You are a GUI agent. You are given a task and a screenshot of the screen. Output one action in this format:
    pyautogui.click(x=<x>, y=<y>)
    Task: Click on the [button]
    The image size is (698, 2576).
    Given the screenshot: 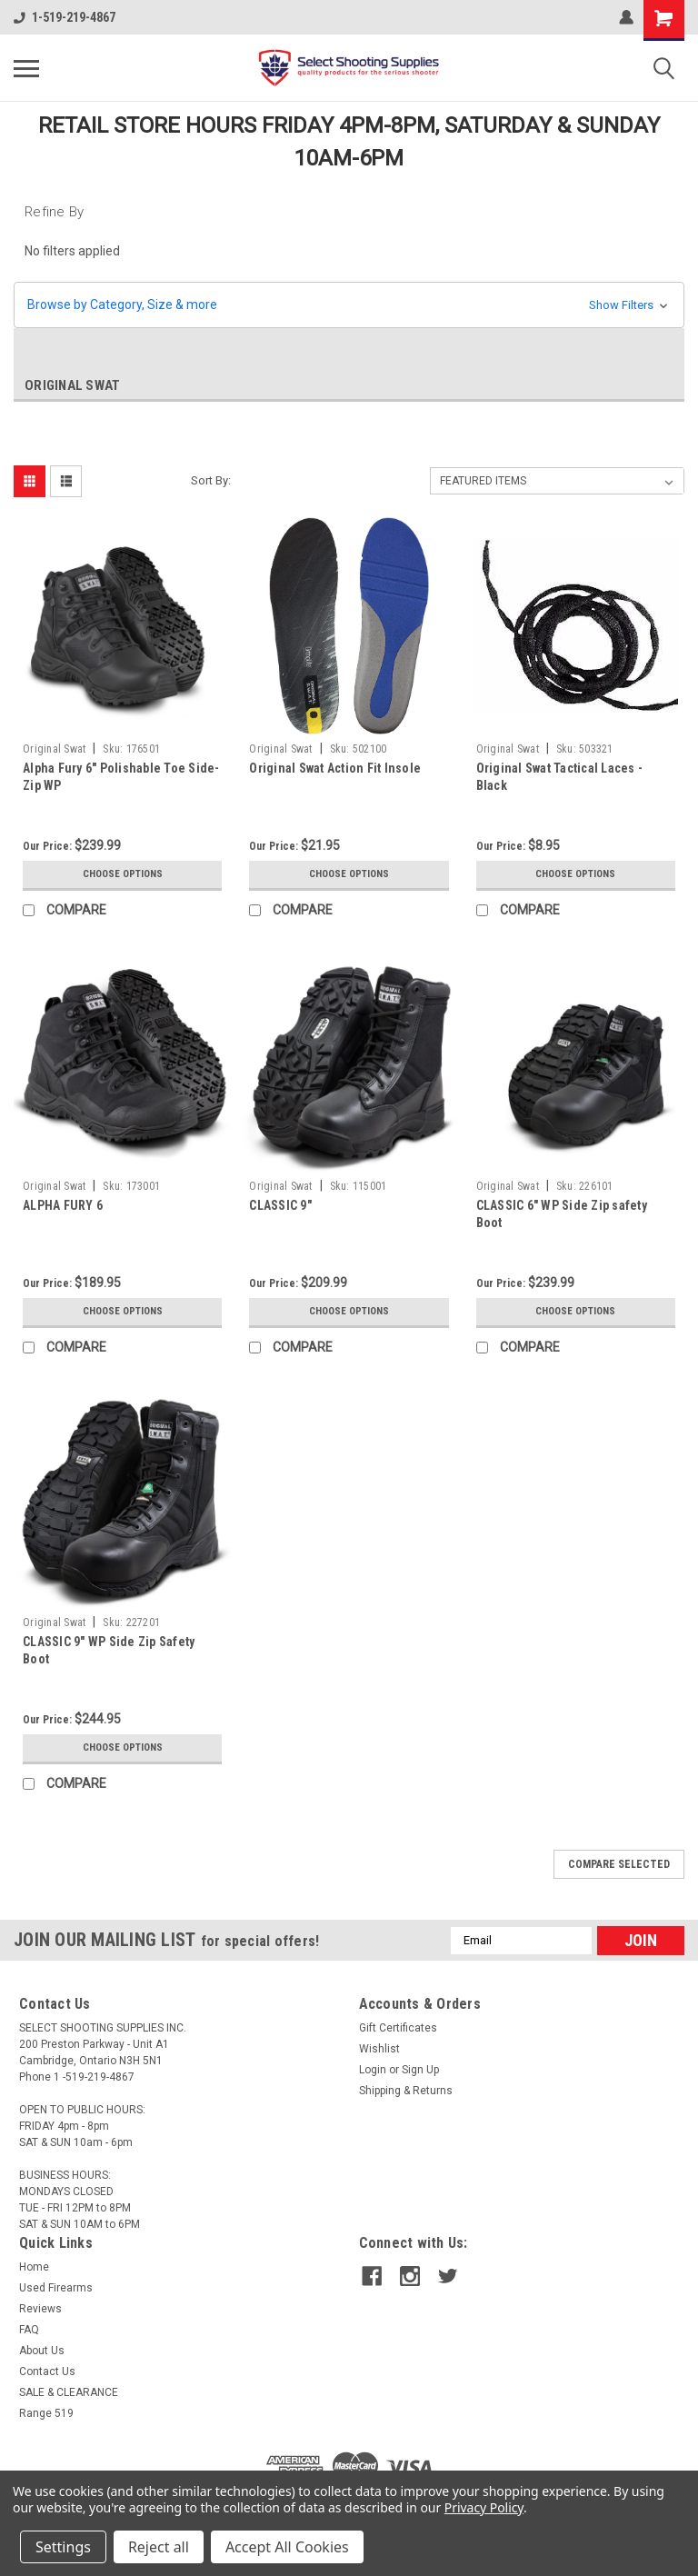 What is the action you would take?
    pyautogui.click(x=349, y=305)
    